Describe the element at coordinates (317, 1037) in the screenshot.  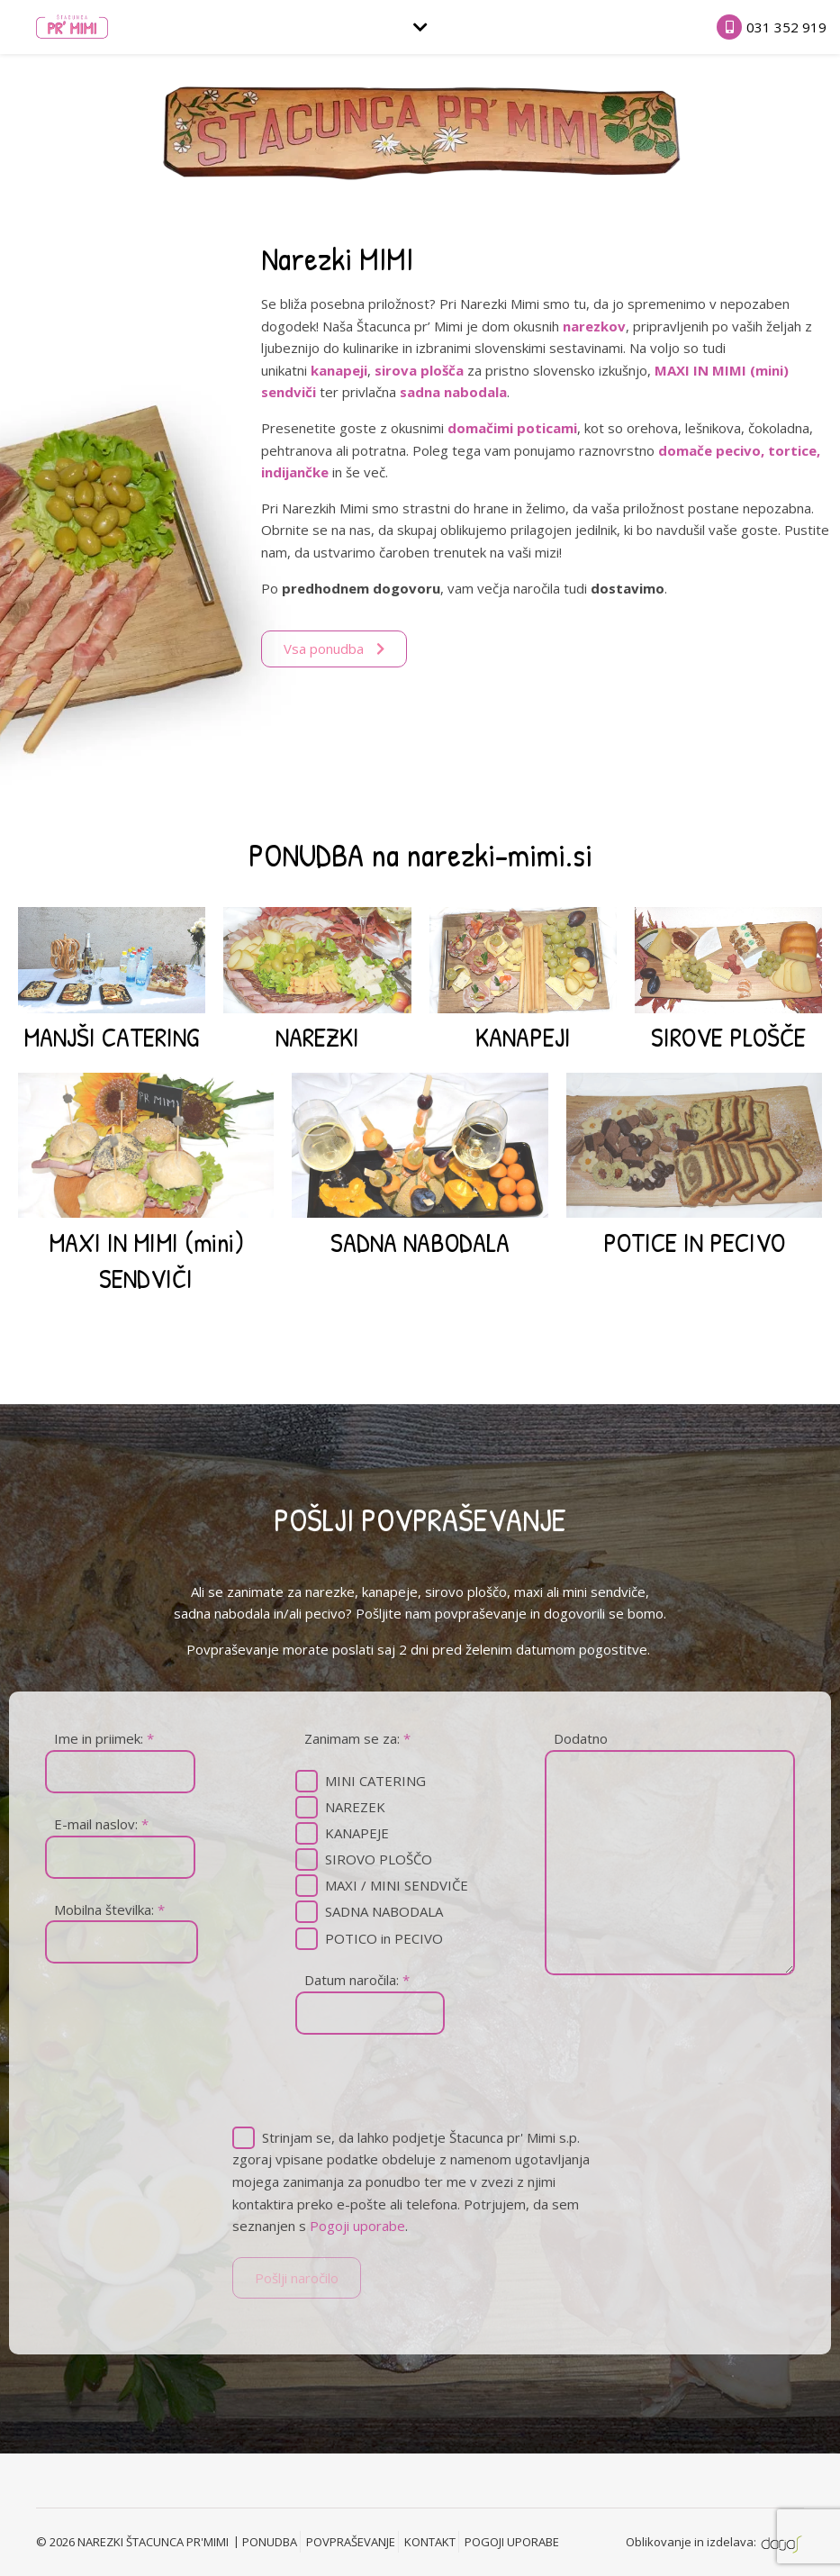
I see `NAREZKI` at that location.